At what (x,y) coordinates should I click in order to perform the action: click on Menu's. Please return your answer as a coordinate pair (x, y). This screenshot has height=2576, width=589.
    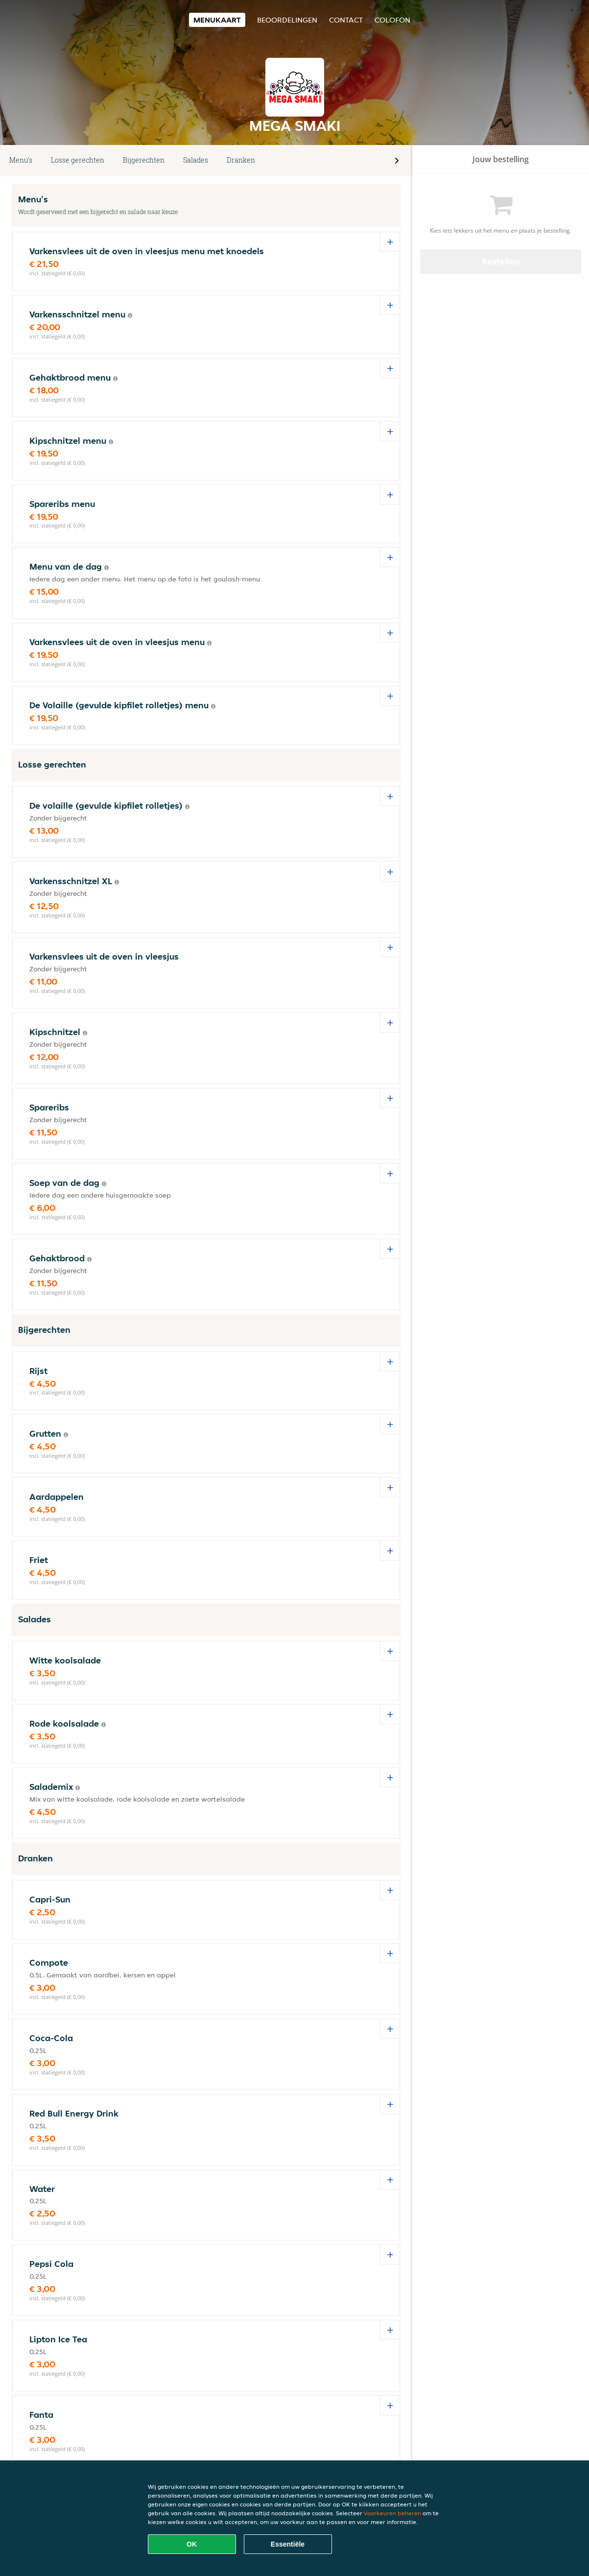
    Looking at the image, I should click on (20, 160).